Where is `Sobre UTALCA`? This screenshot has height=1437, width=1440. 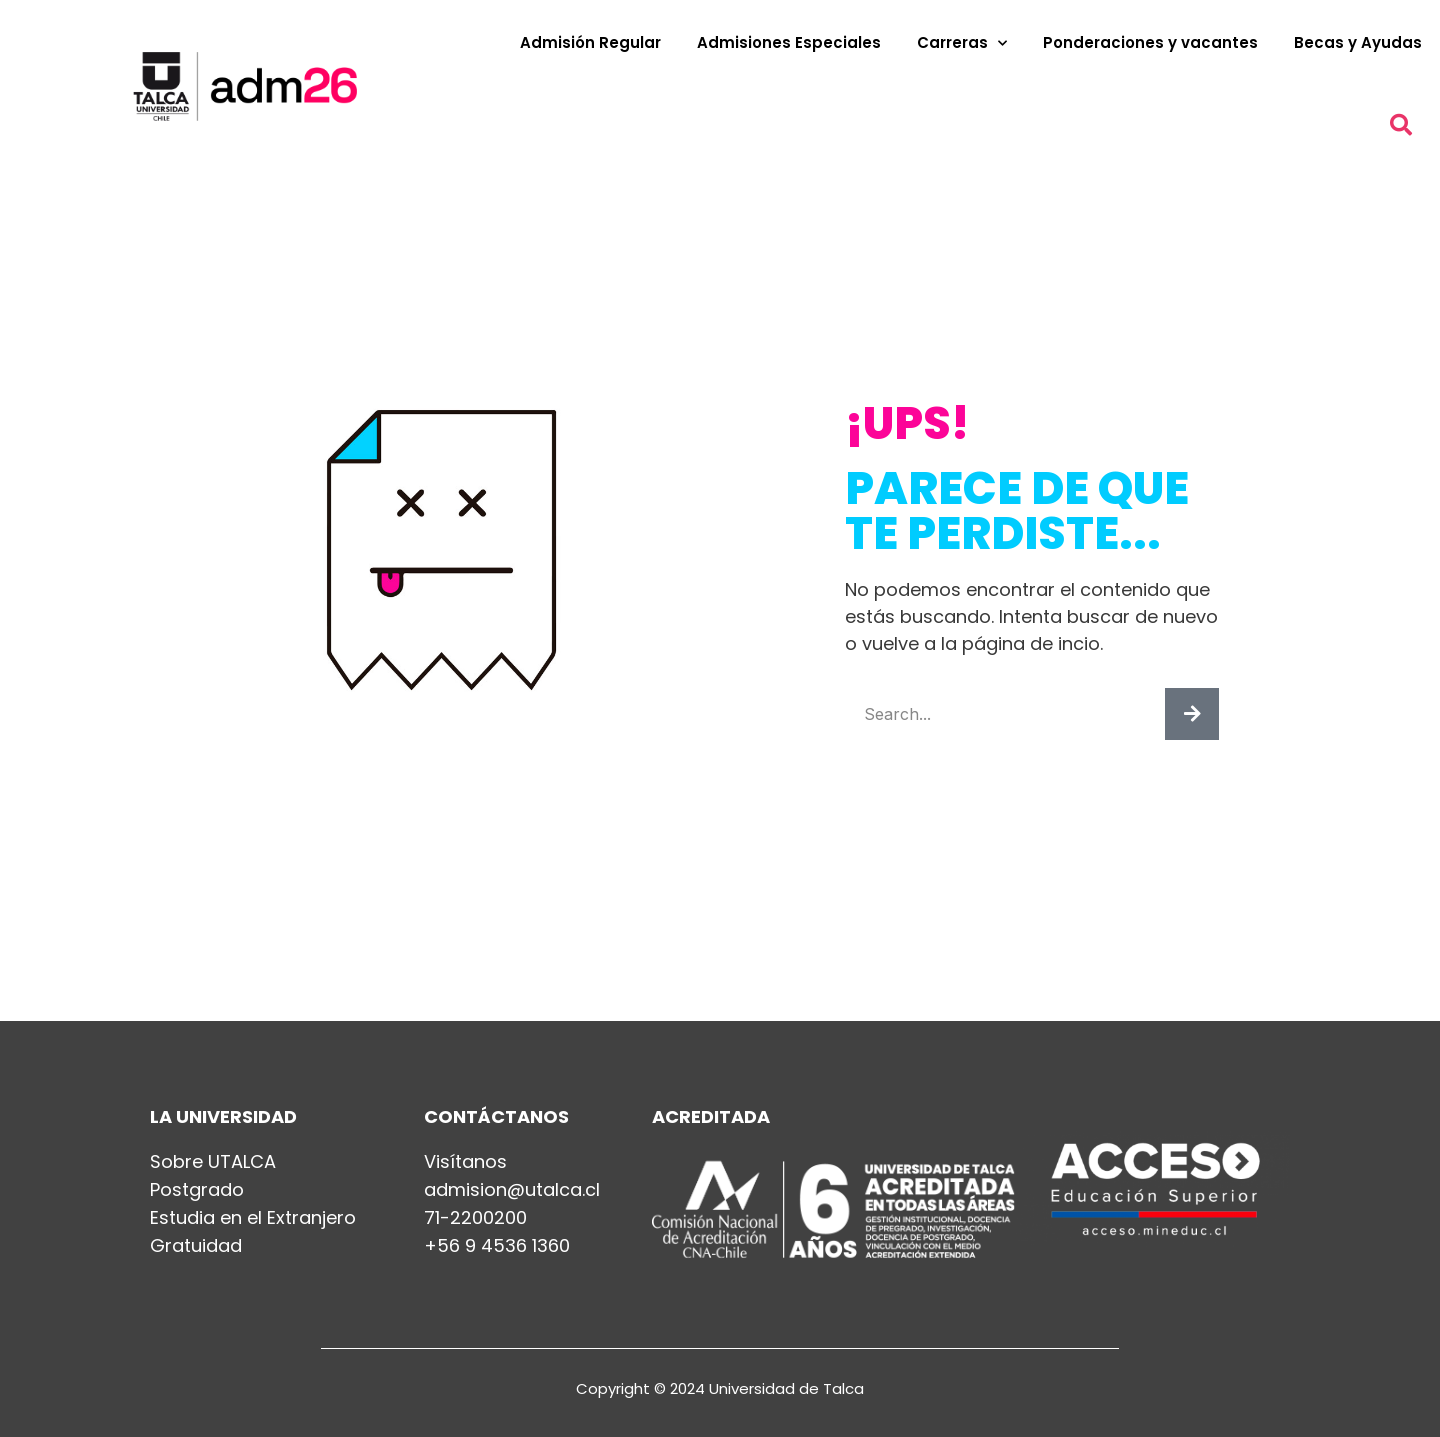 Sobre UTALCA is located at coordinates (213, 1162).